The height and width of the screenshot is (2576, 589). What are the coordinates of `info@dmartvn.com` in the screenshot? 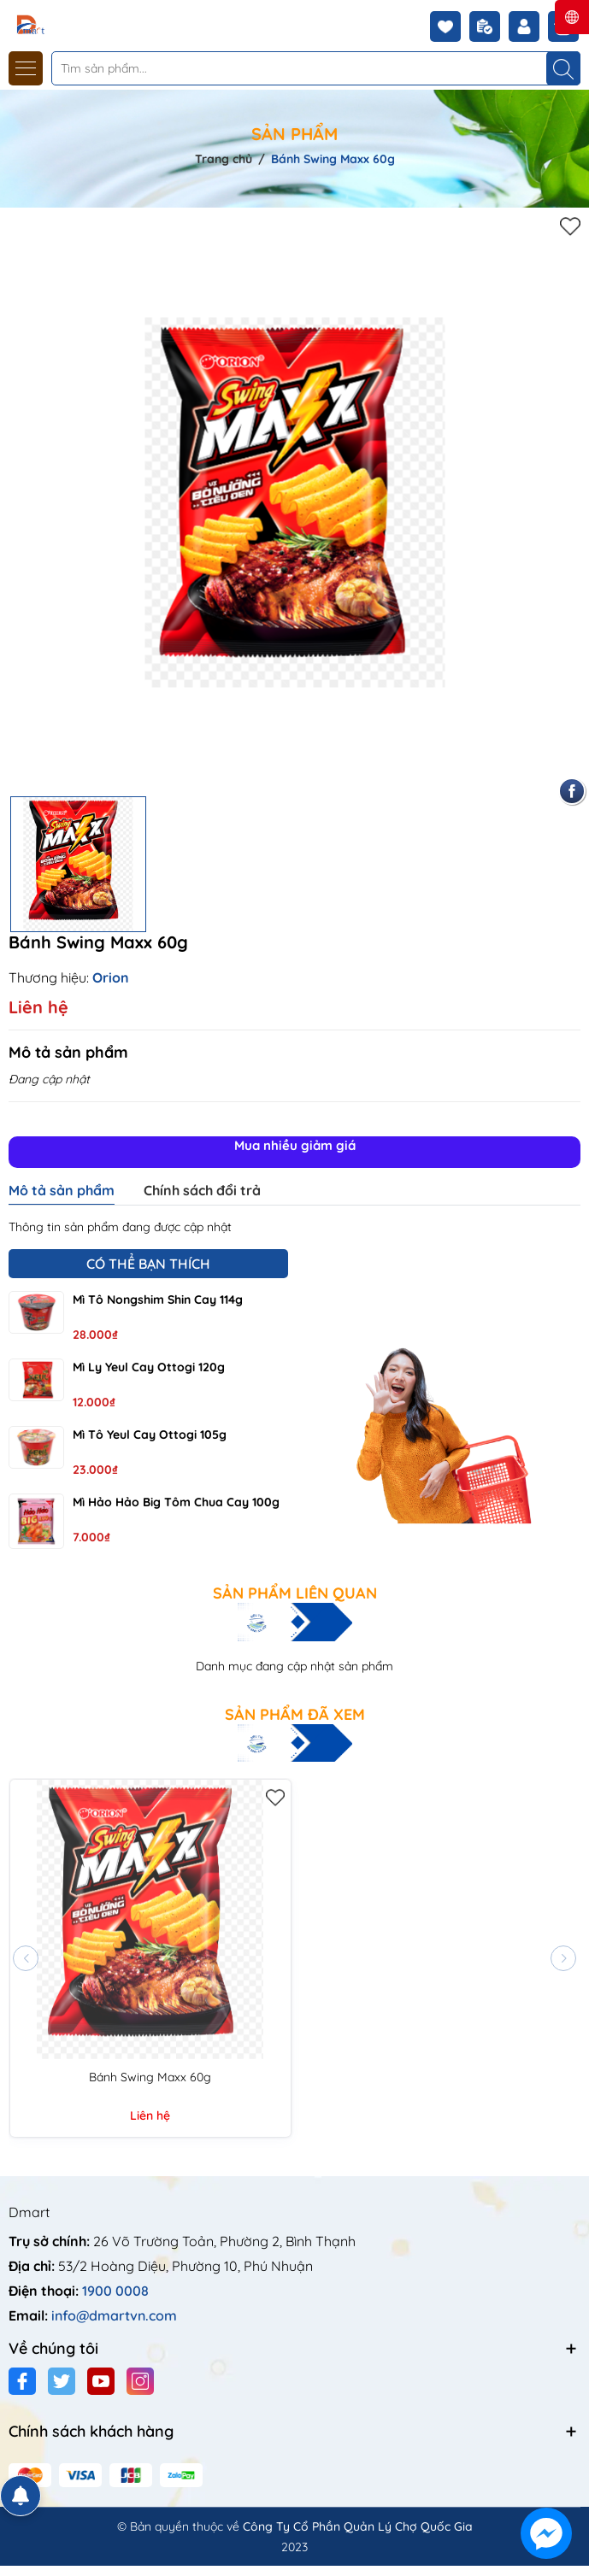 It's located at (114, 2315).